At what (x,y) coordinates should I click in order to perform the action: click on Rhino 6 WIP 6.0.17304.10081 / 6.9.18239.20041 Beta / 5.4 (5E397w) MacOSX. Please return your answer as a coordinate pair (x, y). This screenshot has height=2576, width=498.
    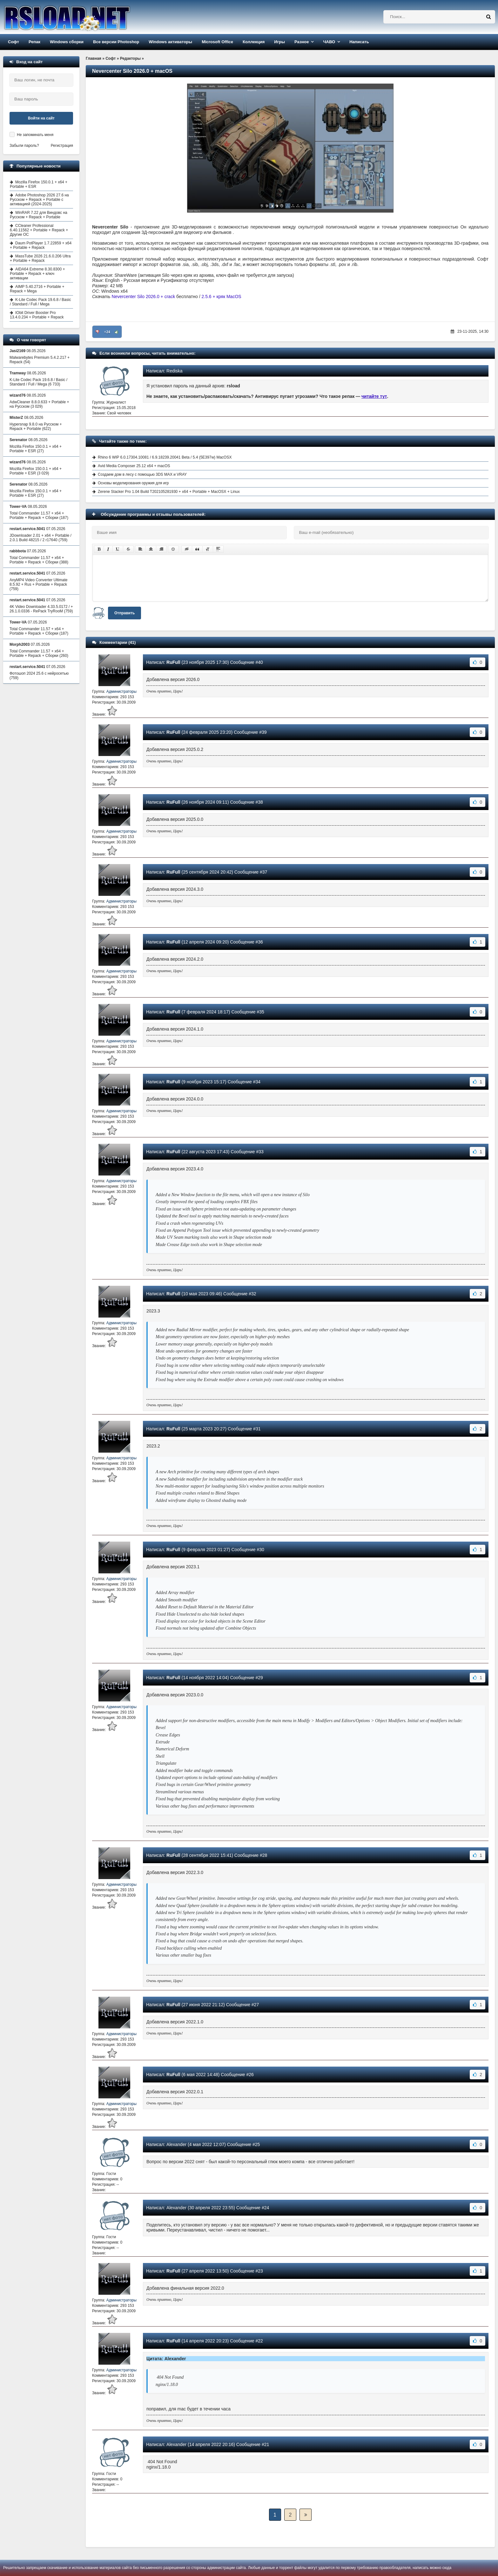
    Looking at the image, I should click on (165, 457).